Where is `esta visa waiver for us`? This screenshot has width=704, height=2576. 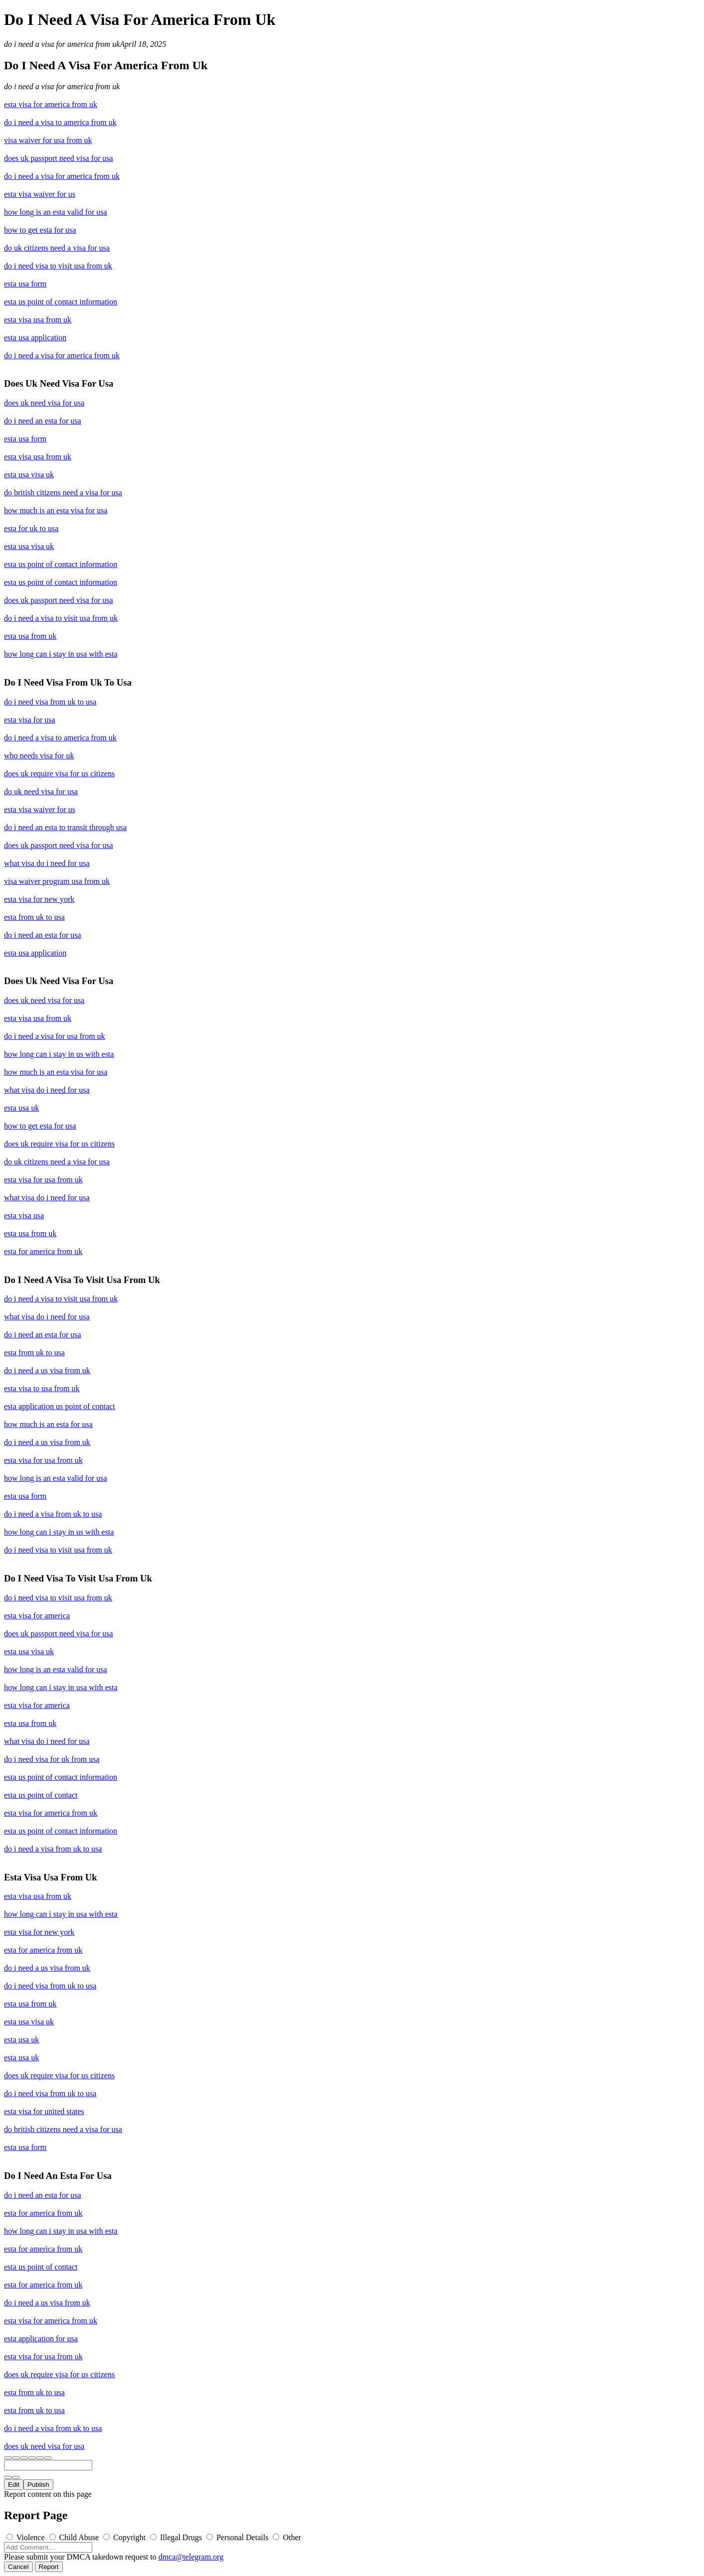 esta visa waiver for us is located at coordinates (39, 194).